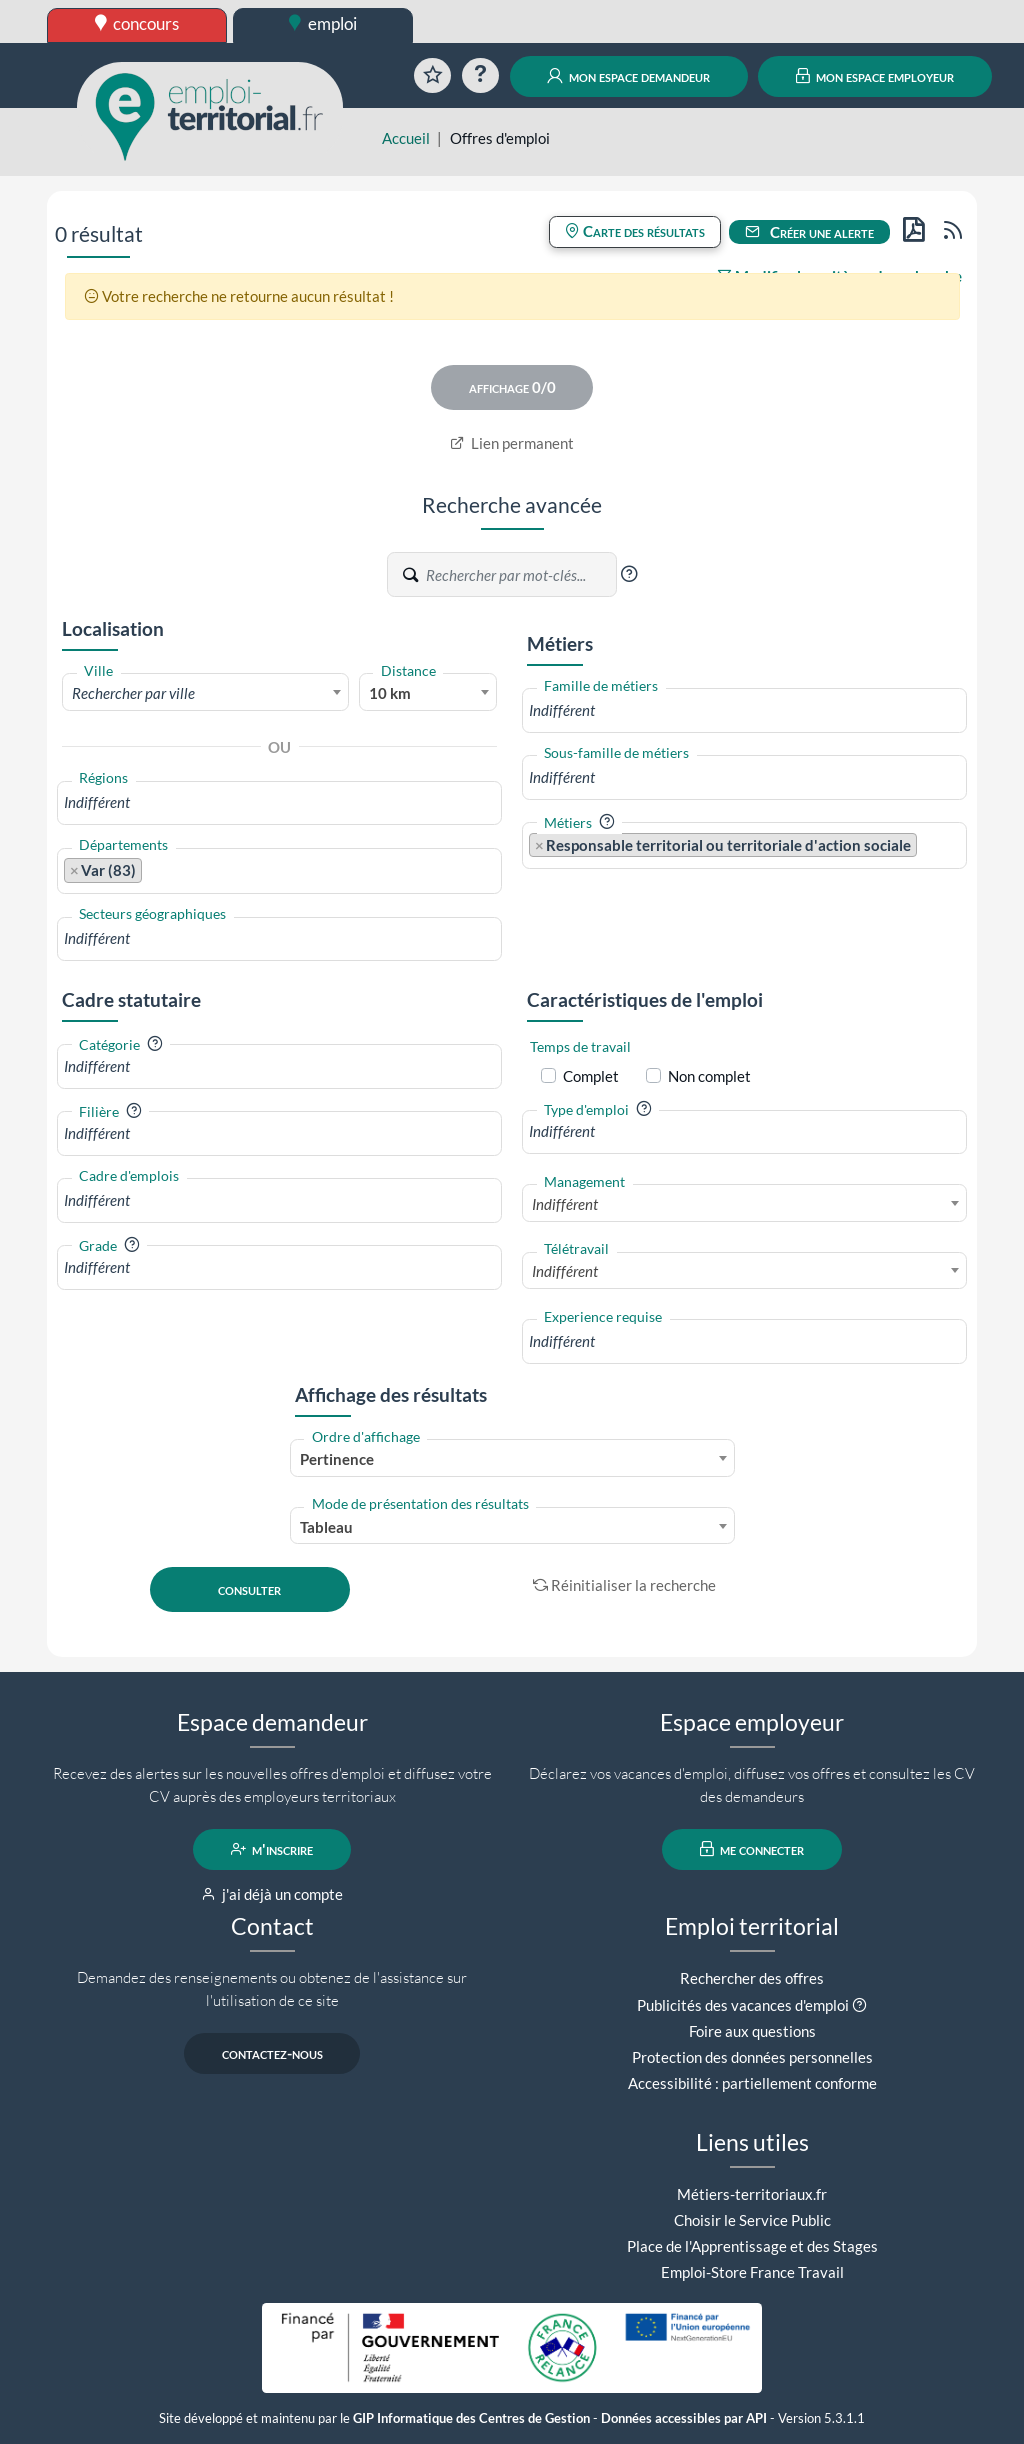 This screenshot has height=2444, width=1024. Describe the element at coordinates (709, 1076) in the screenshot. I see `Non complet` at that location.